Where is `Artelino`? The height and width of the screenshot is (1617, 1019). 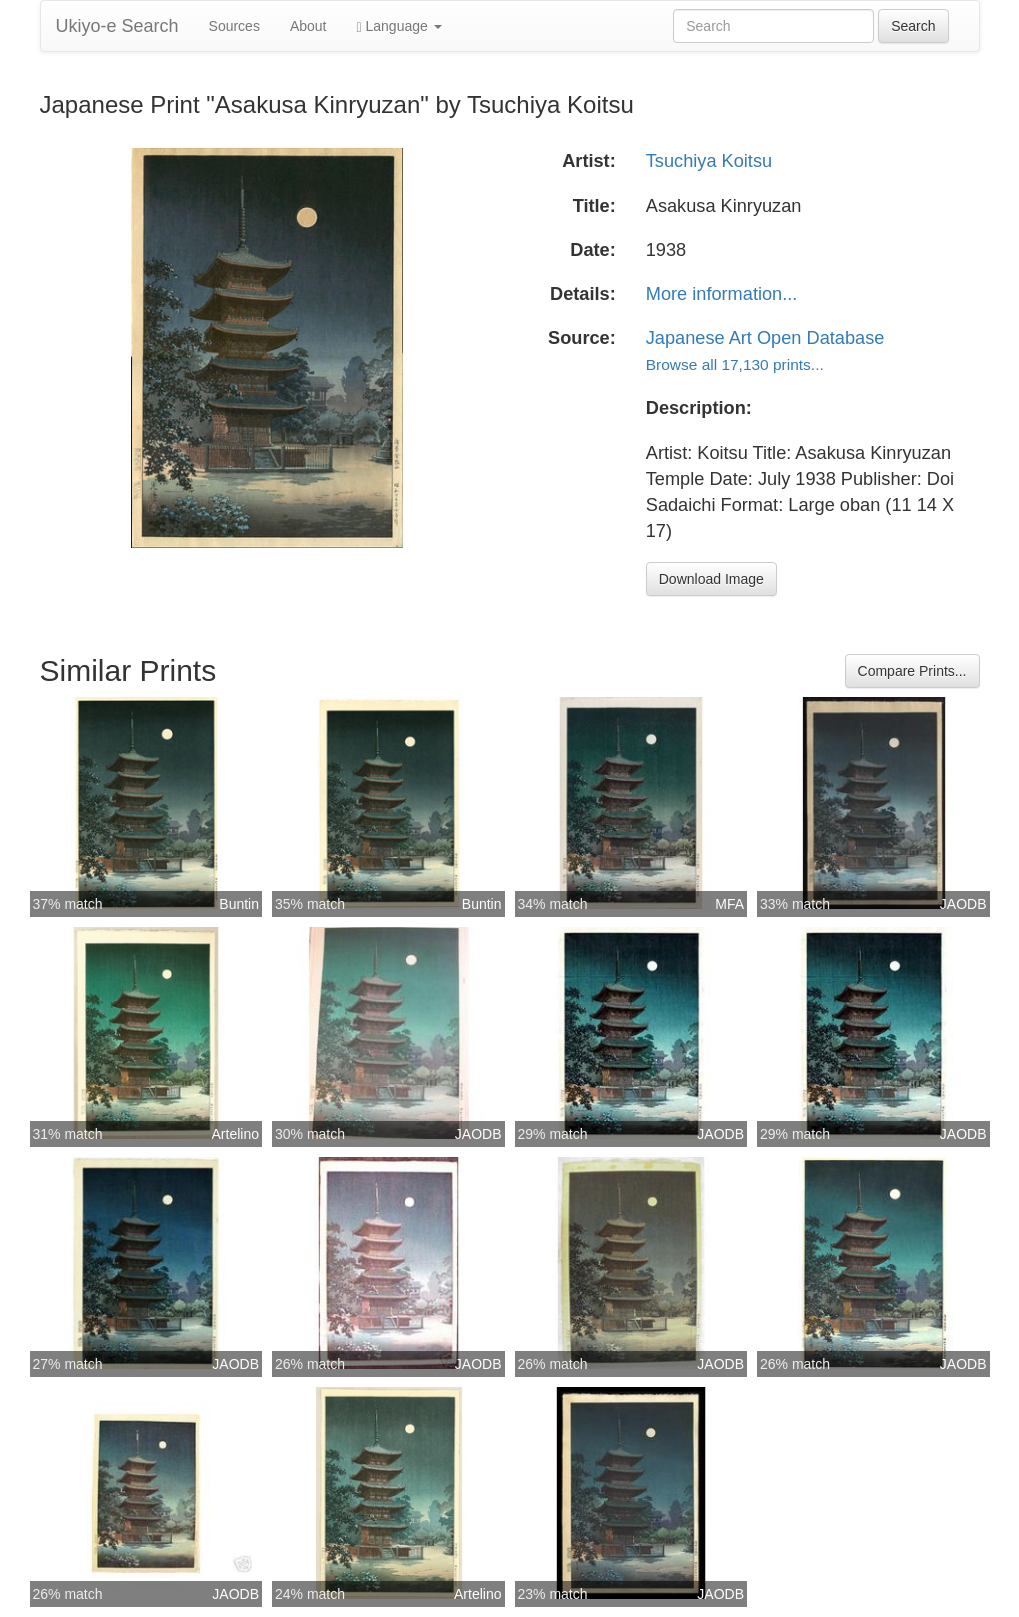
Artelino is located at coordinates (235, 1134).